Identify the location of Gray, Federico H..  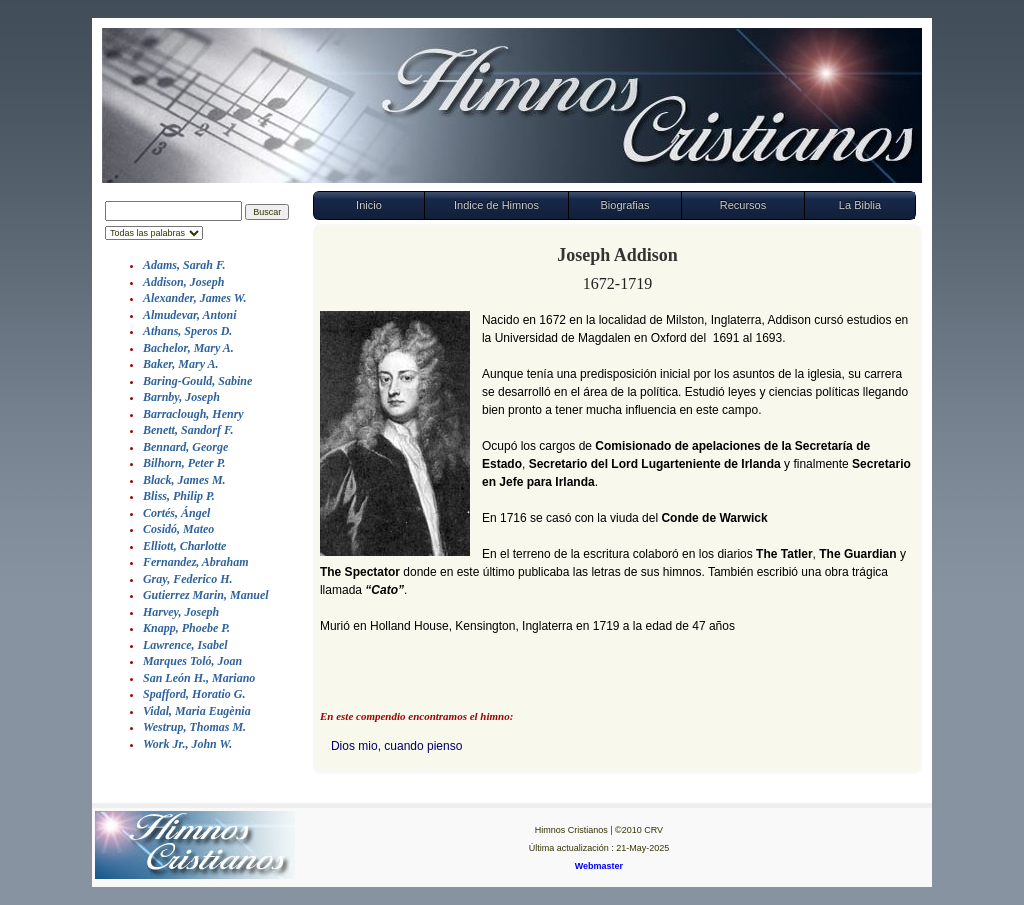
(188, 579).